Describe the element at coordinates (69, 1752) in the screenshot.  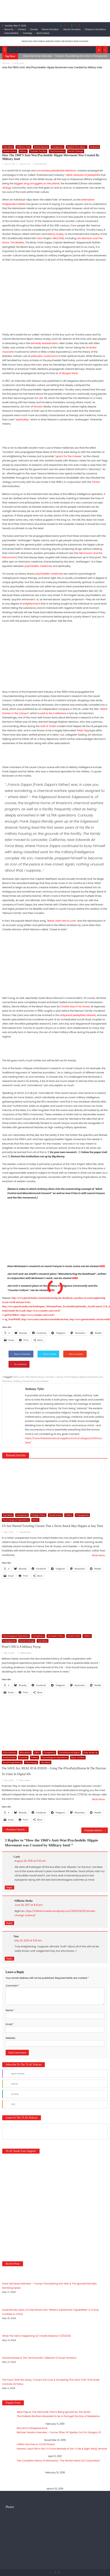
I see `Constitutional Rights` at that location.